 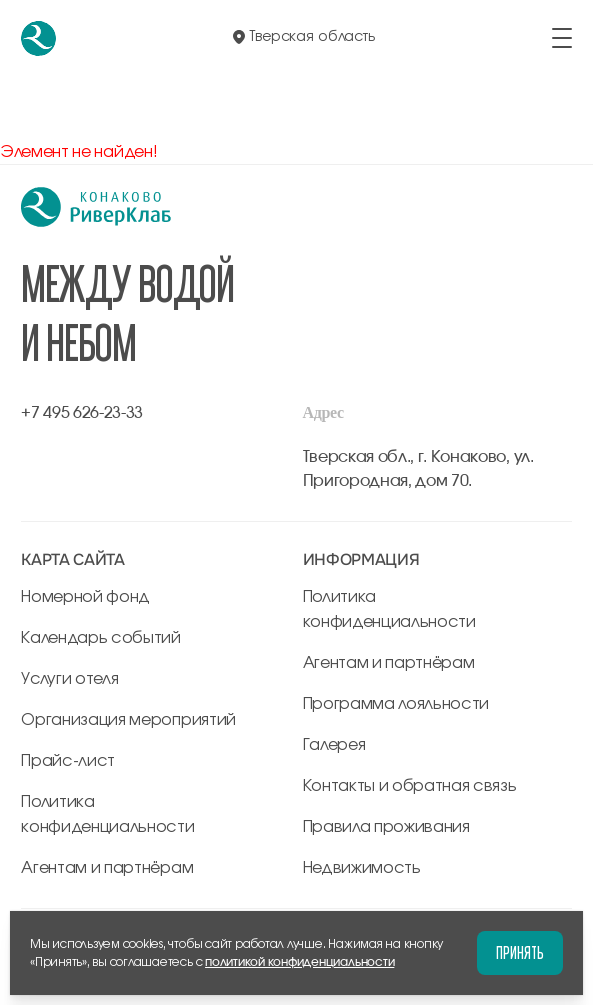 I want to click on политикой конфиденциальности, so click(x=299, y=962).